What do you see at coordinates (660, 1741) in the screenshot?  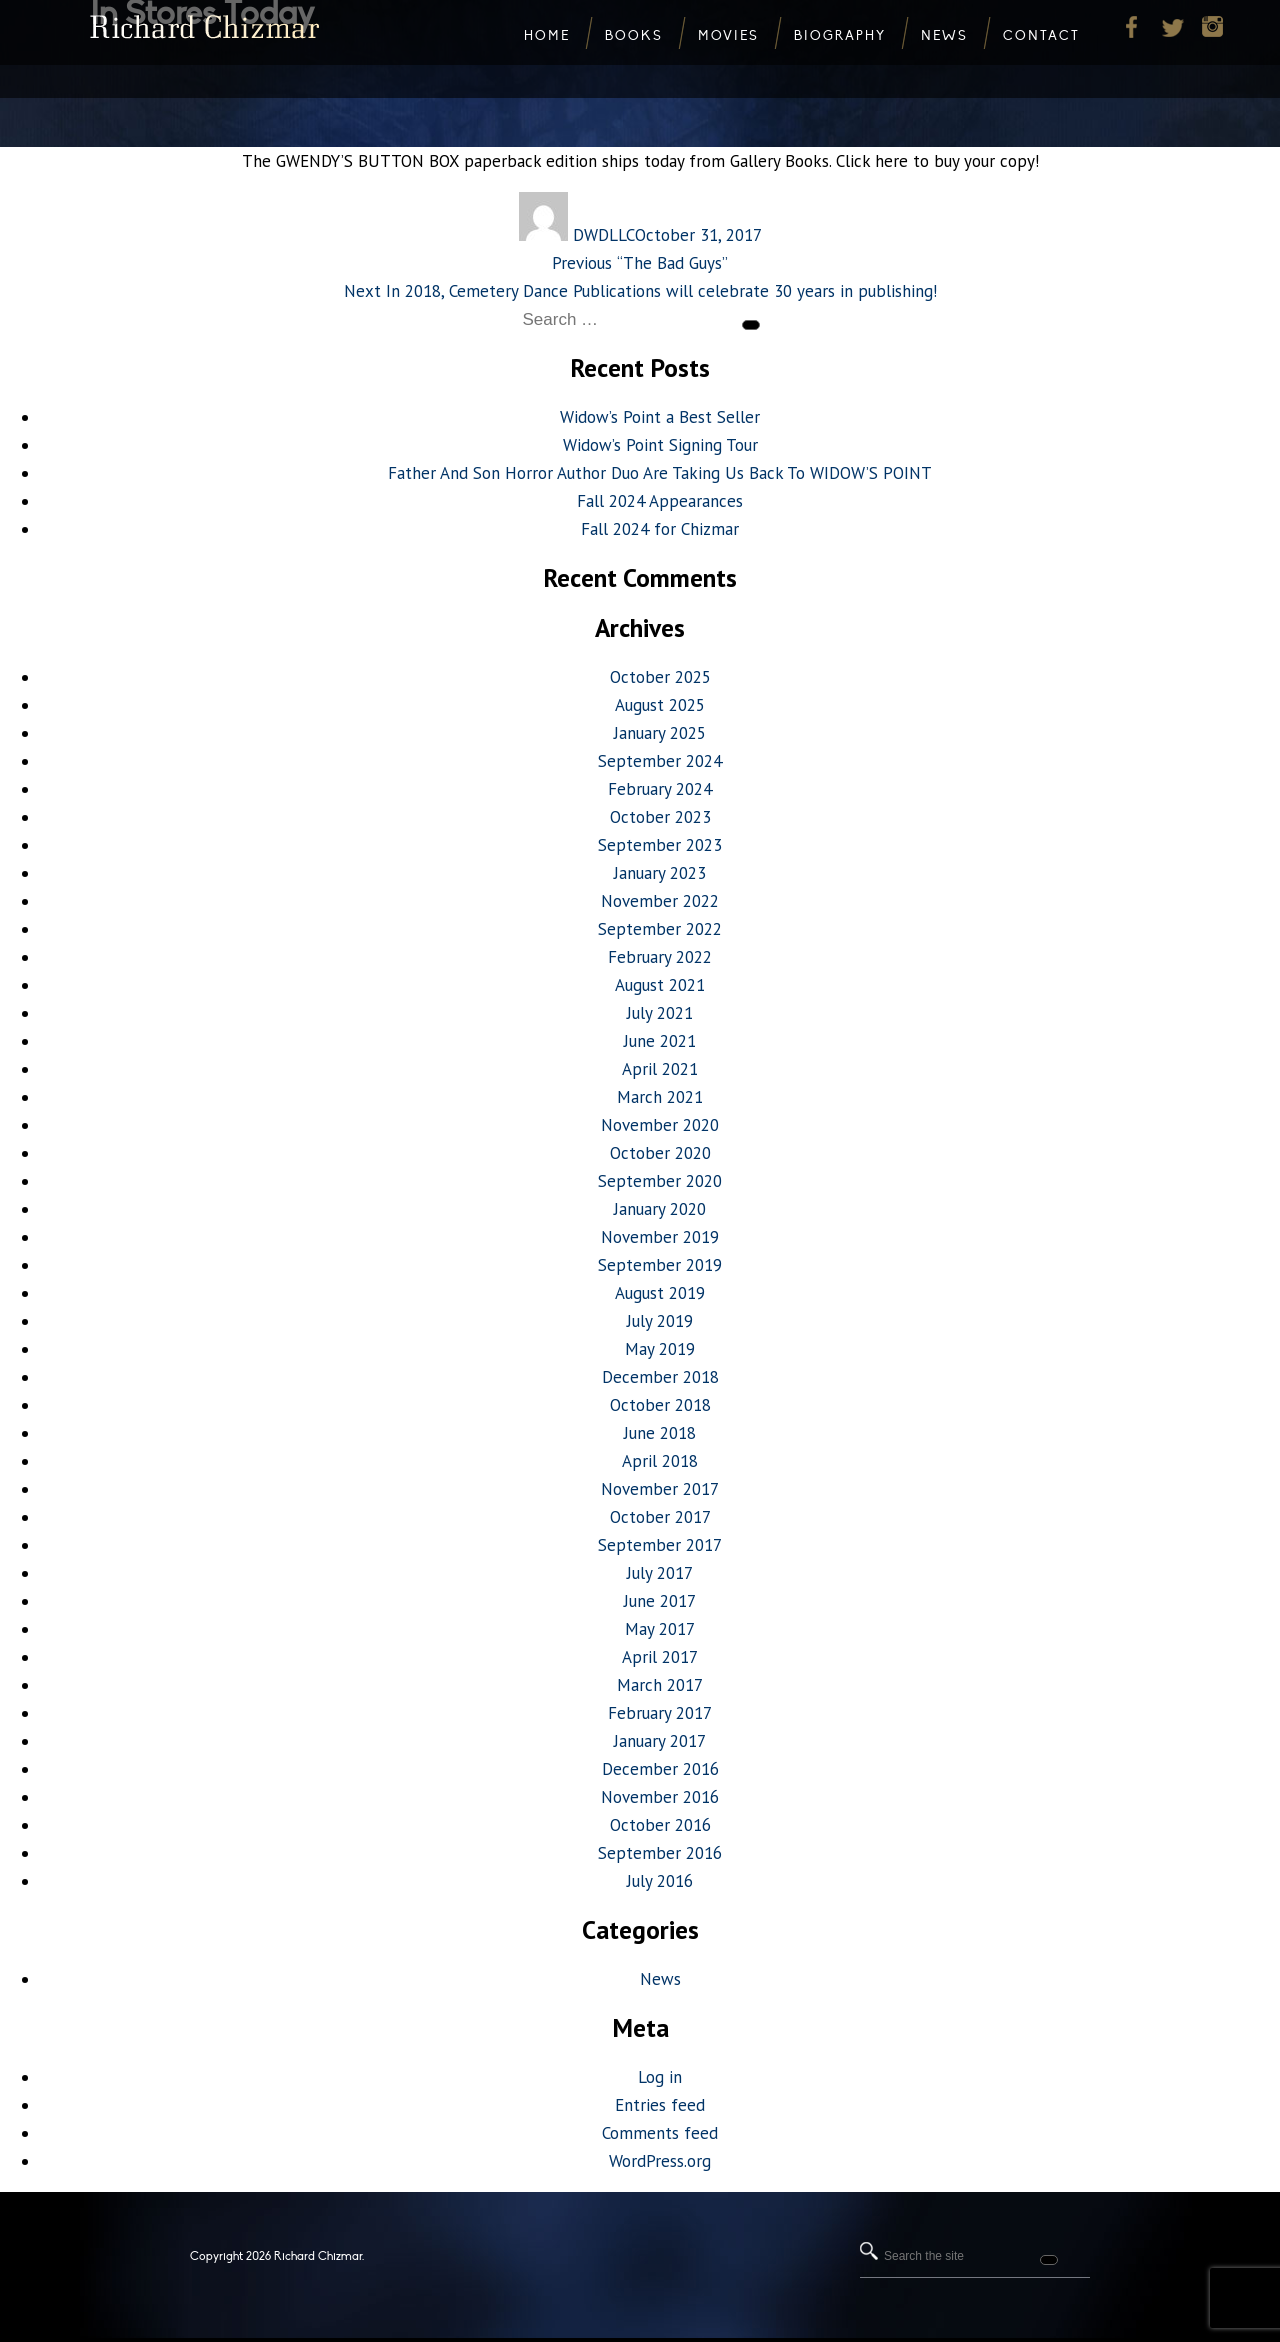 I see `January 2017` at bounding box center [660, 1741].